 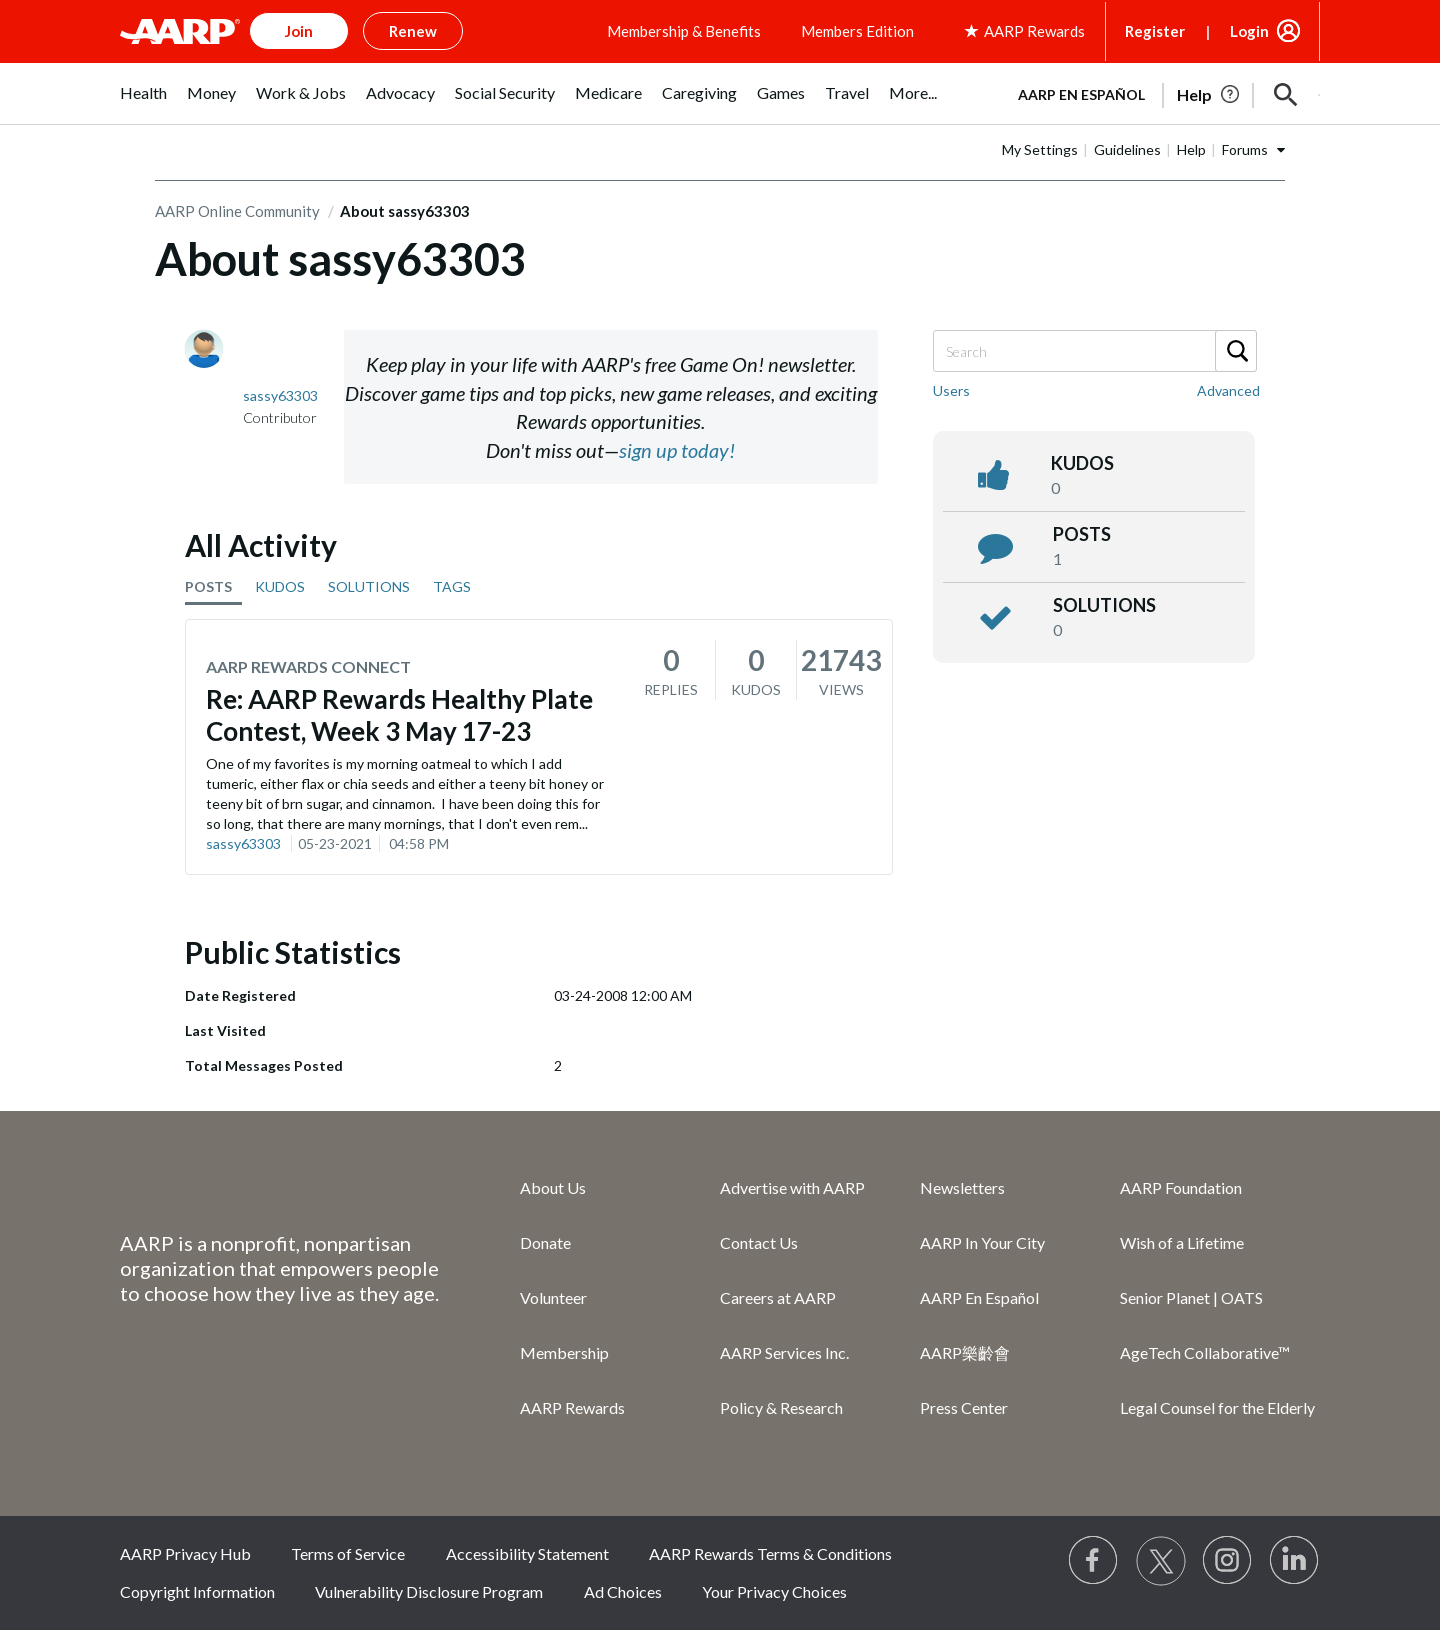 What do you see at coordinates (545, 1242) in the screenshot?
I see `Donate` at bounding box center [545, 1242].